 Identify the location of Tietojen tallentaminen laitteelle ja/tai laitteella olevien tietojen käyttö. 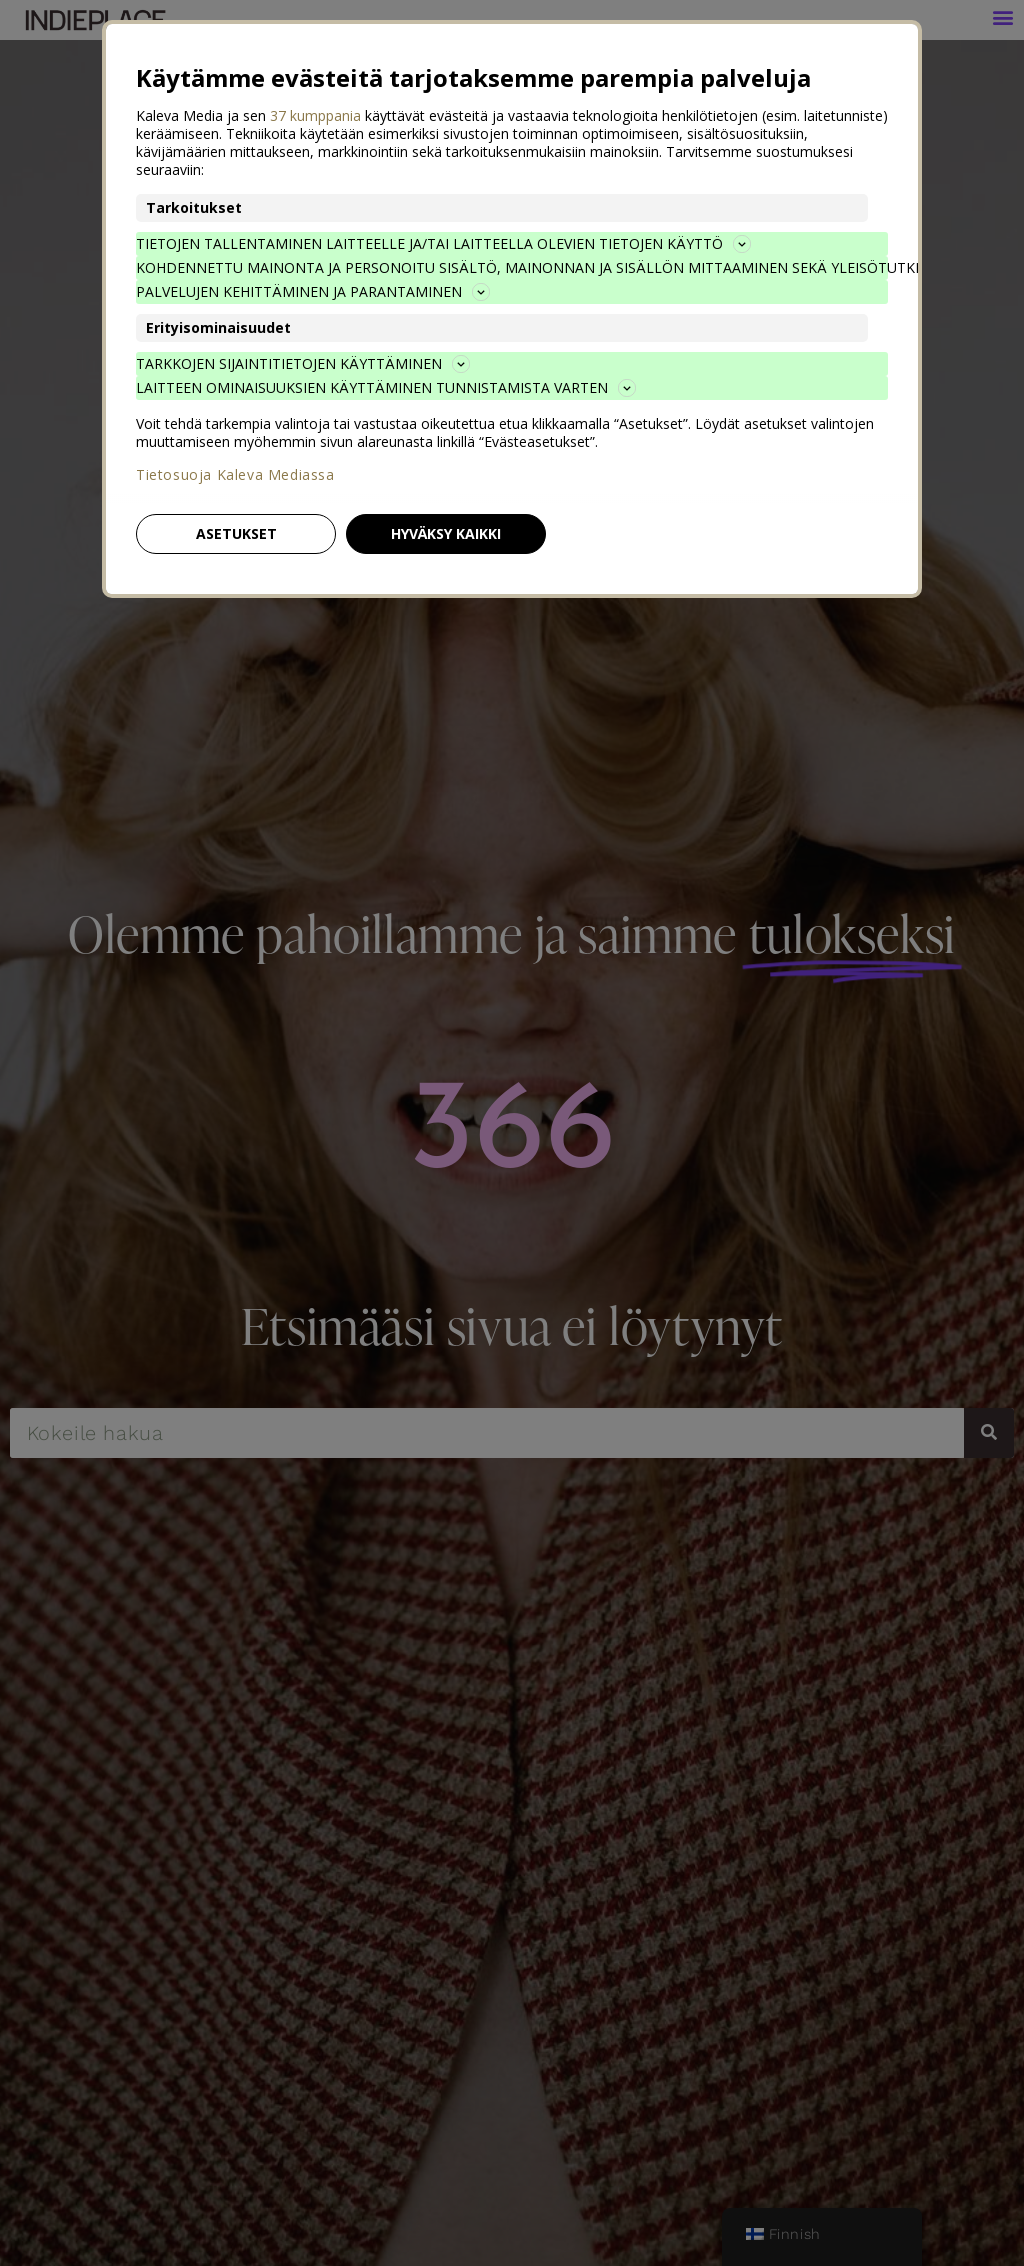
(443, 243).